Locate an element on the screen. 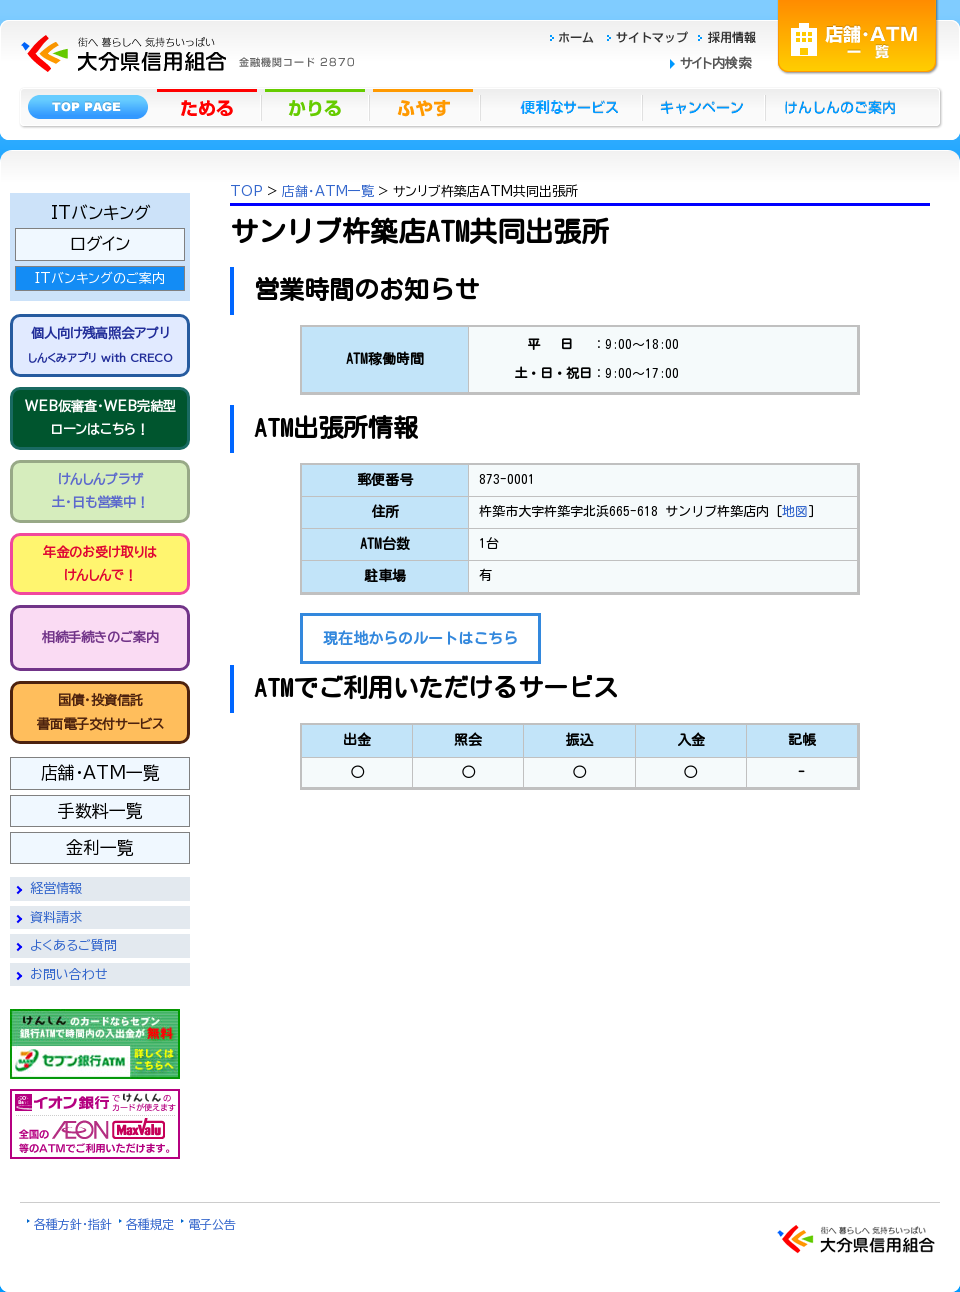  トップページ is located at coordinates (87, 106).